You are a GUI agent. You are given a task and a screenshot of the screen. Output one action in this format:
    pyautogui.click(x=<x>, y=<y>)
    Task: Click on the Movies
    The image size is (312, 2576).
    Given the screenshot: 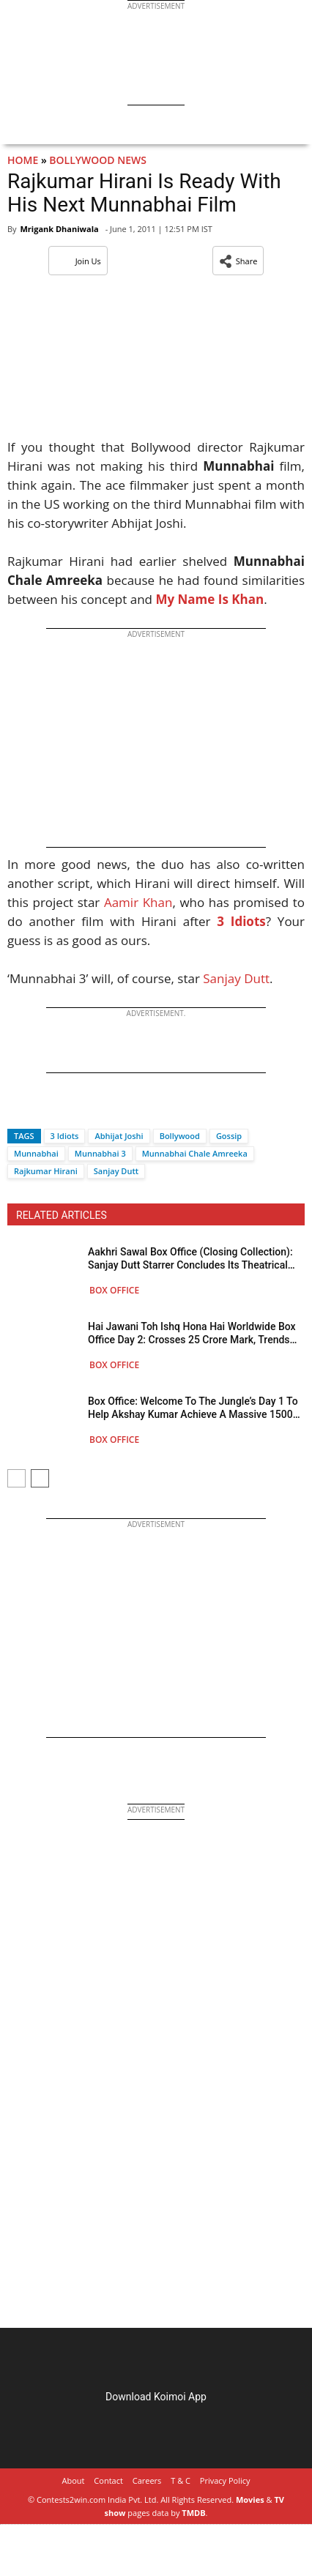 What is the action you would take?
    pyautogui.click(x=250, y=2499)
    